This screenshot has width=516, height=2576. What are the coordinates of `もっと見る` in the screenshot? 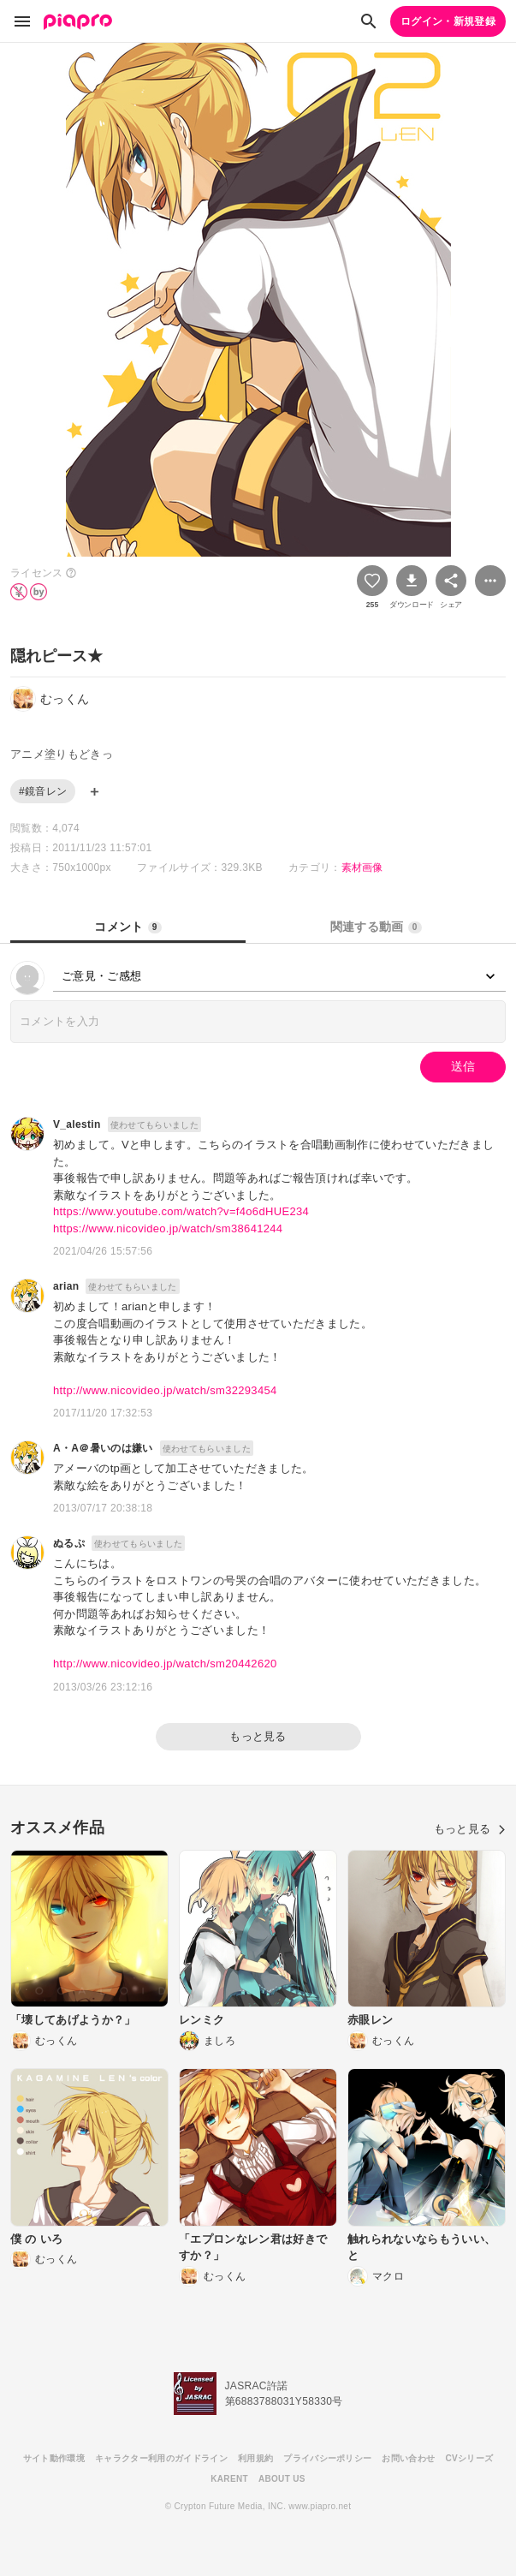 It's located at (258, 1736).